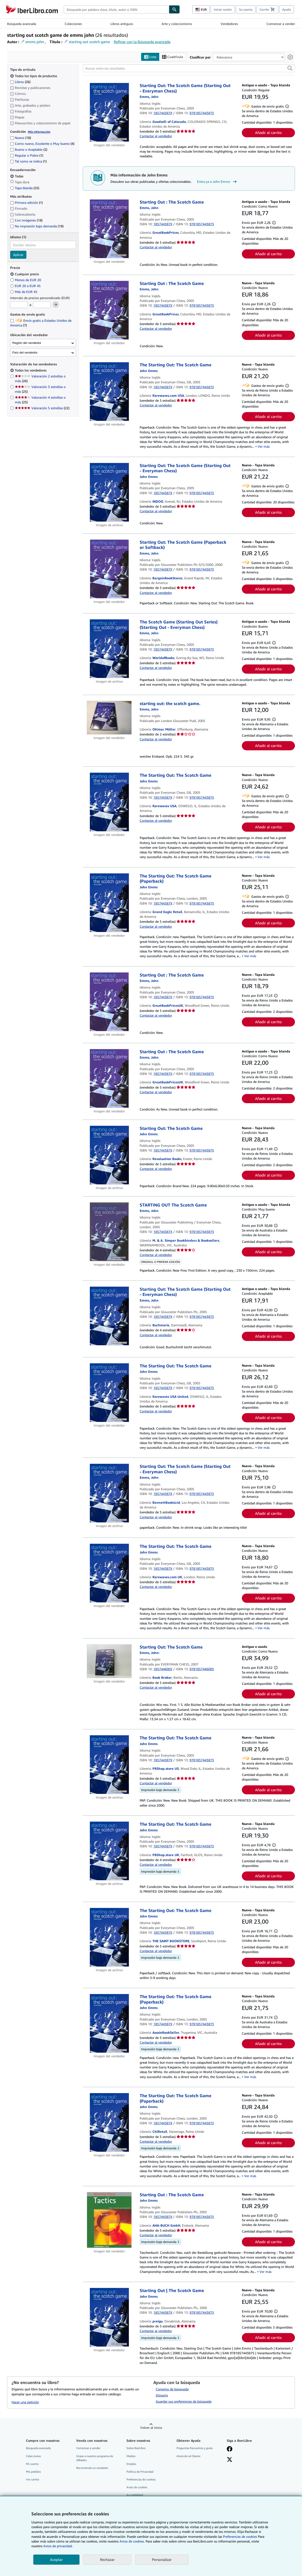  What do you see at coordinates (156, 136) in the screenshot?
I see `Contactar al vendedor` at bounding box center [156, 136].